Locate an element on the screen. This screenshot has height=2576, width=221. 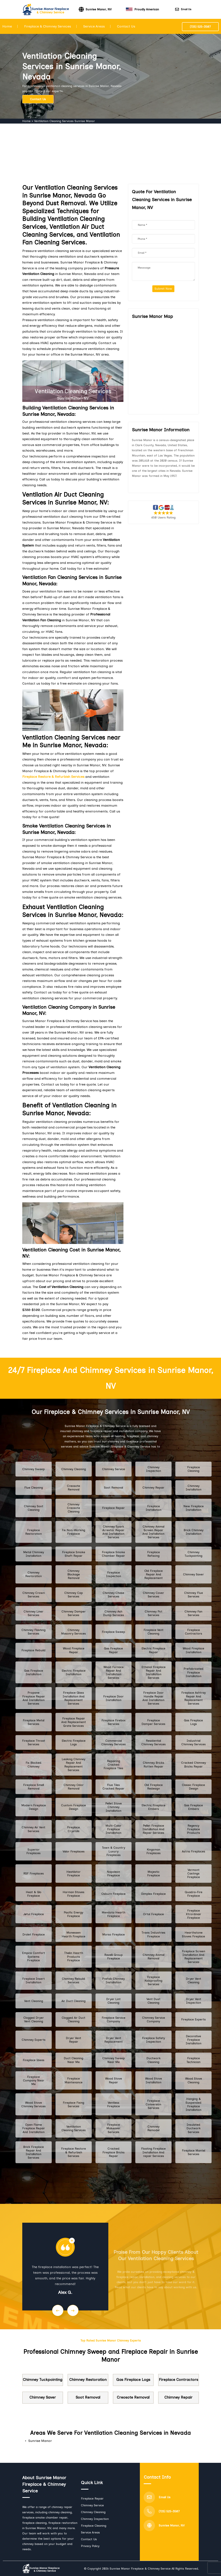
Commercial Chimney Services is located at coordinates (113, 1742).